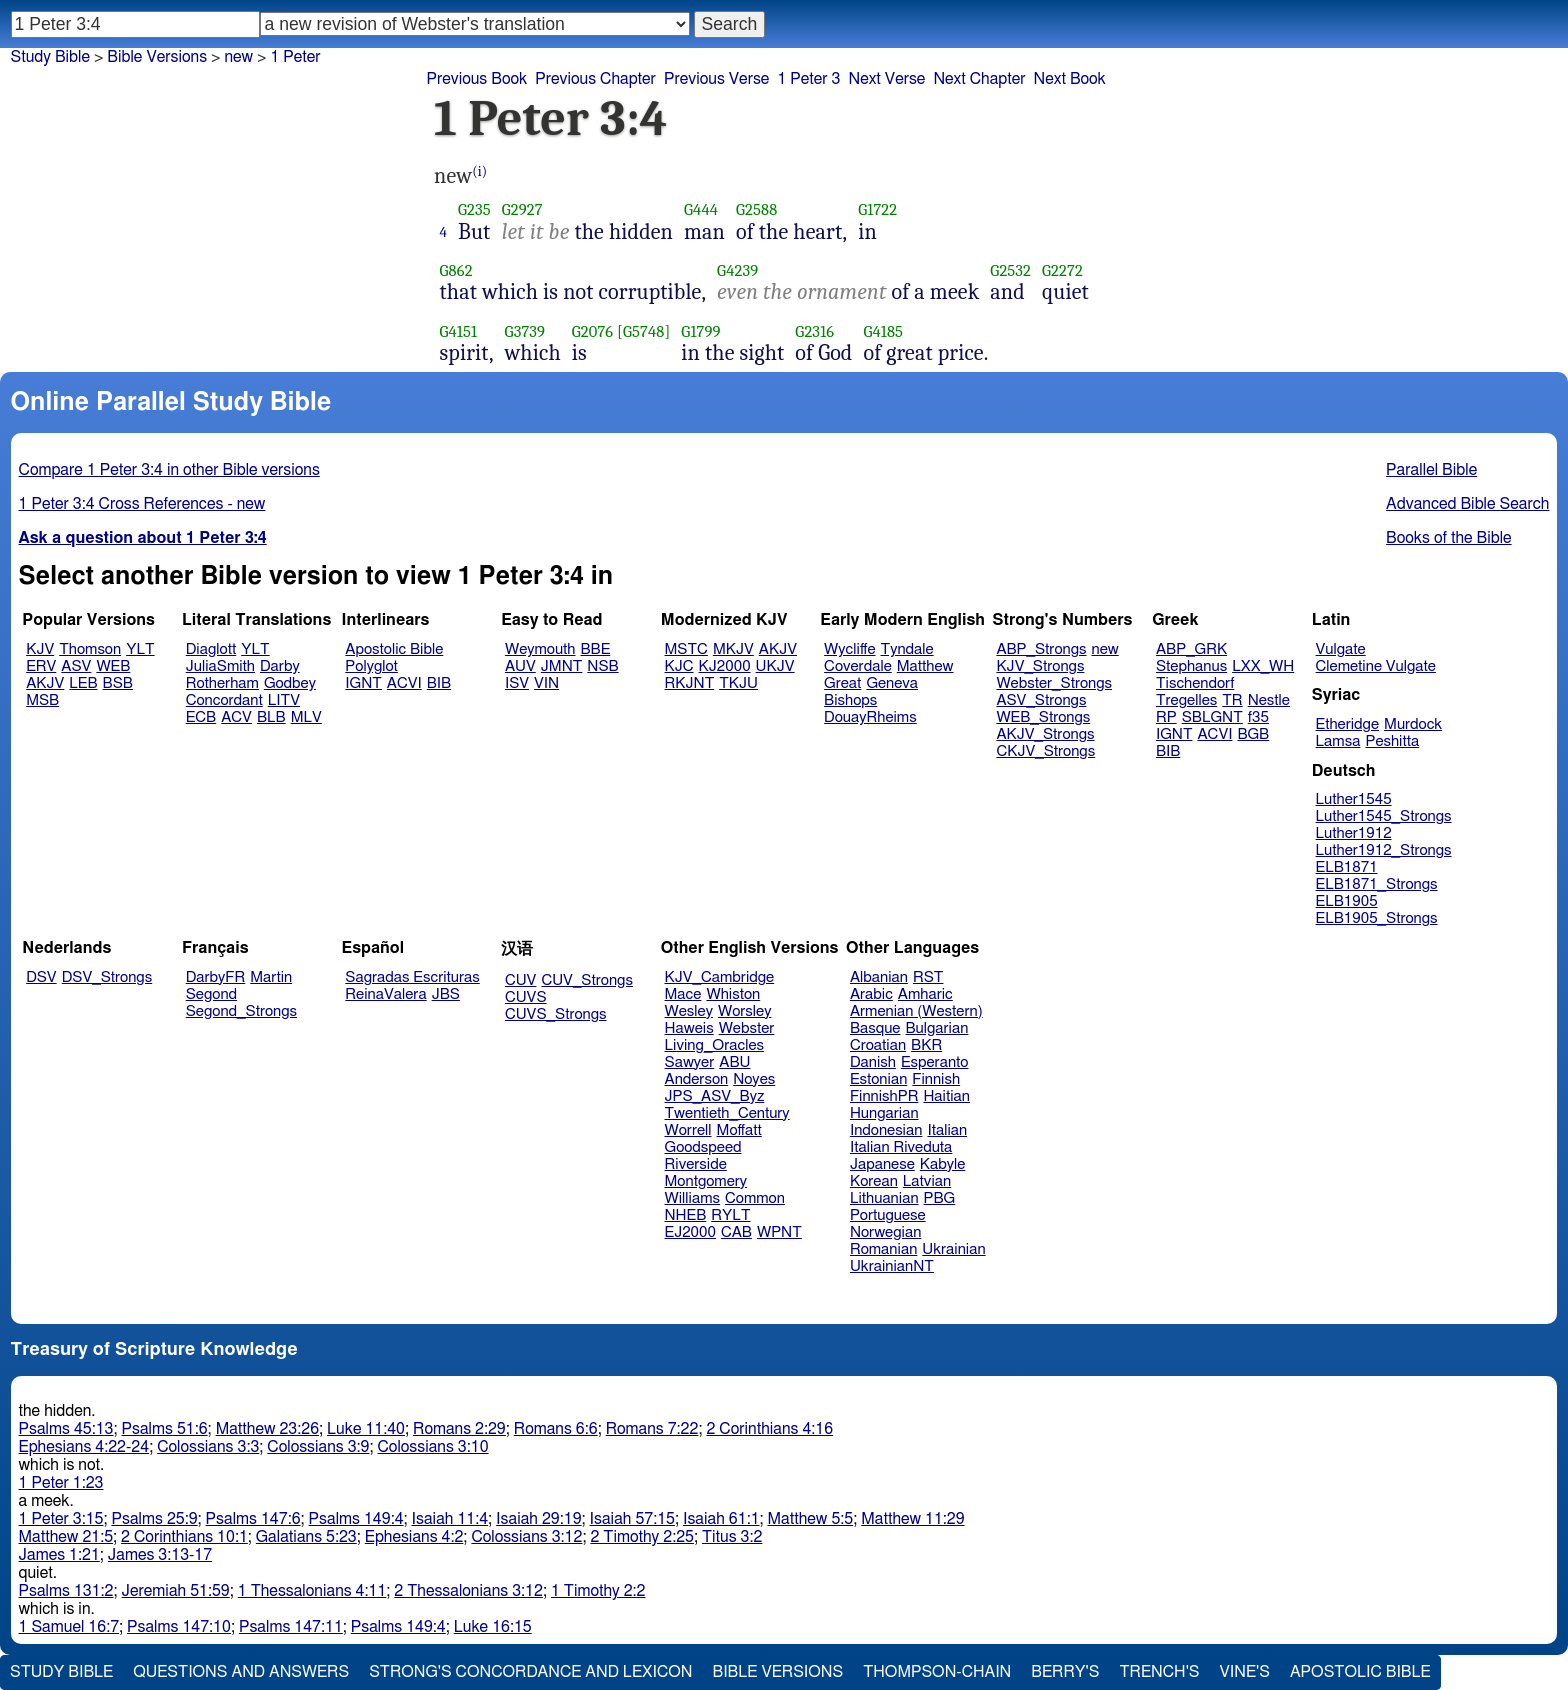 Image resolution: width=1568 pixels, height=1690 pixels. Describe the element at coordinates (1010, 270) in the screenshot. I see `G2532` at that location.